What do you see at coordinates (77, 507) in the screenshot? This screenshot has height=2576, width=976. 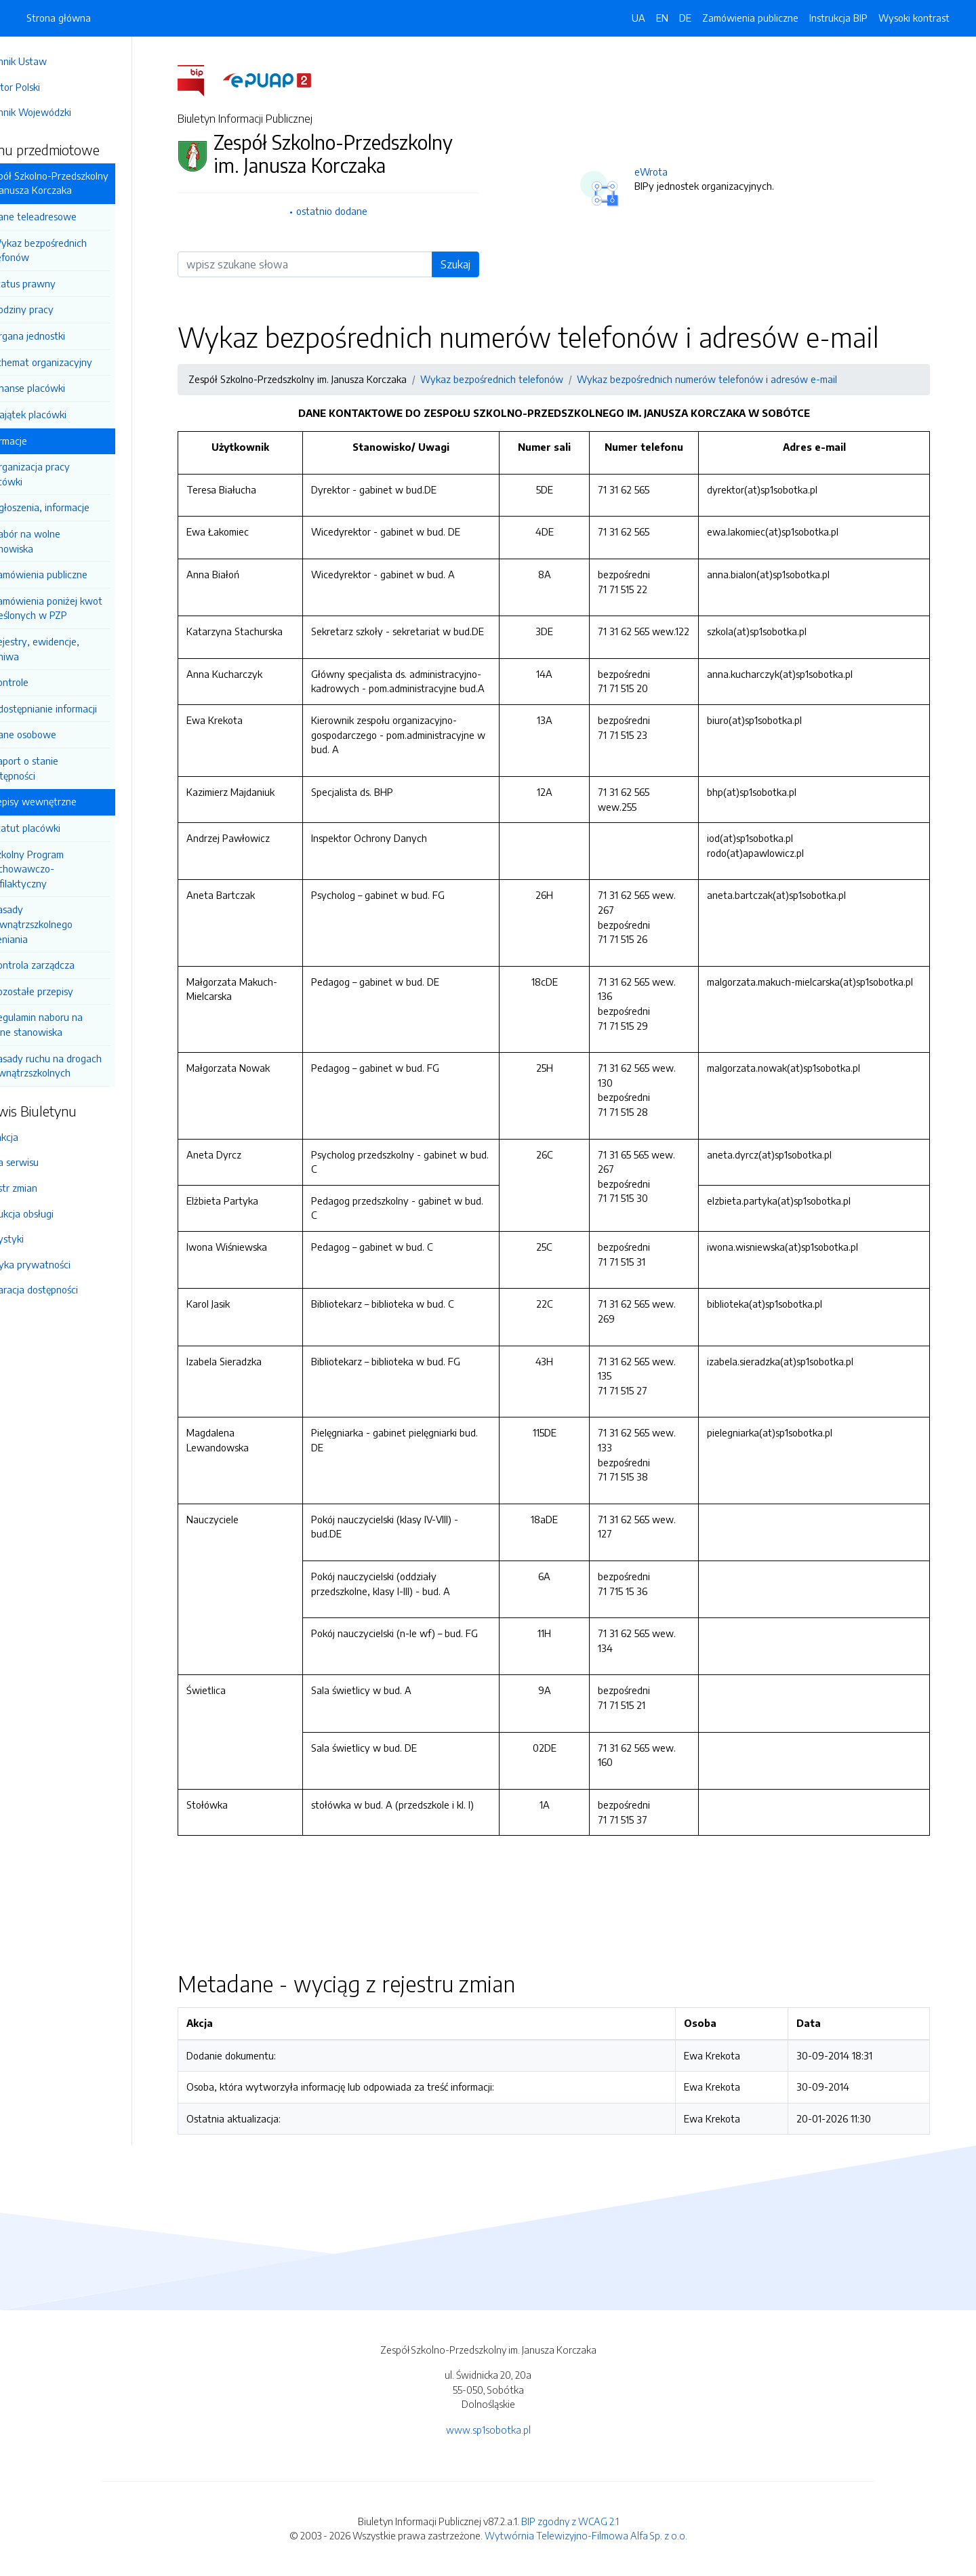 I see `Ogłoszenia, informacje` at bounding box center [77, 507].